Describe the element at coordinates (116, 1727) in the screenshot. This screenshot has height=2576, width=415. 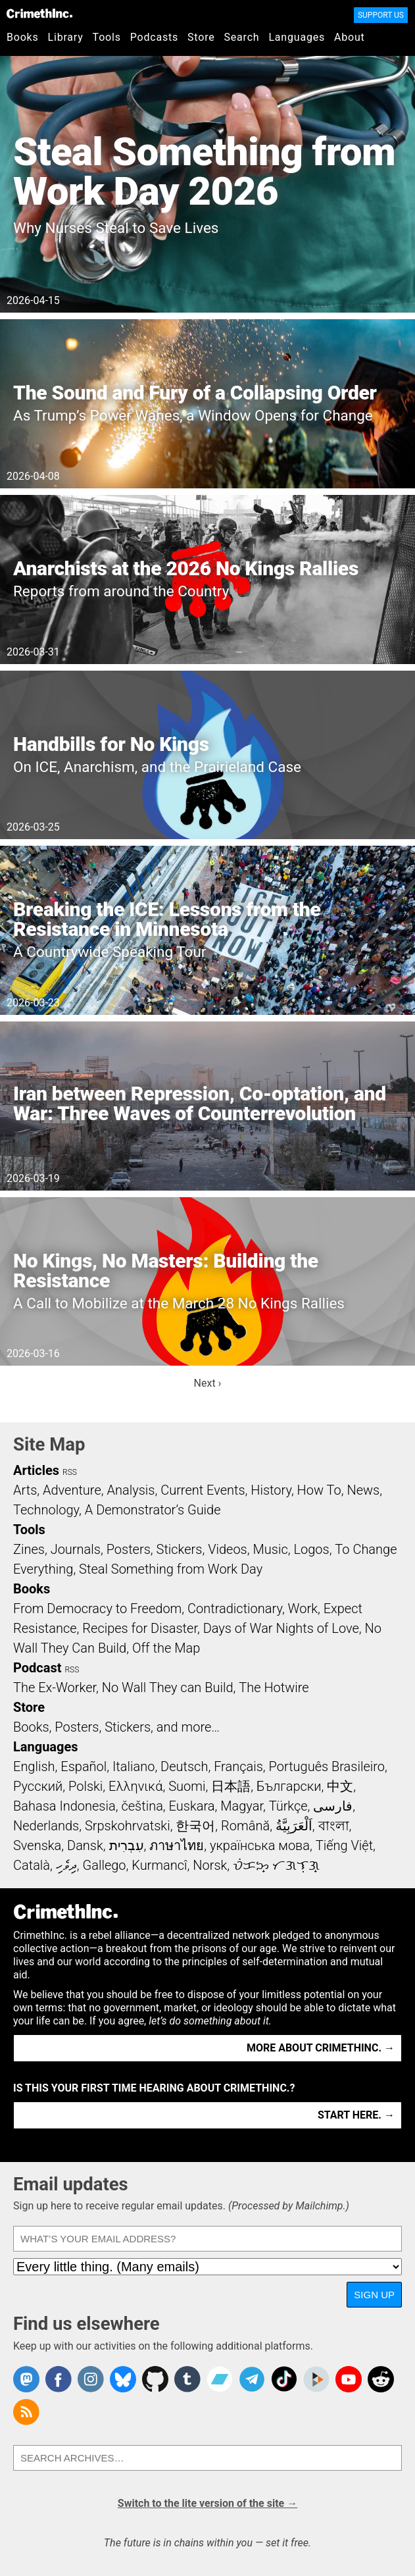
I see `Books, Posters, Stickers, and more…` at that location.